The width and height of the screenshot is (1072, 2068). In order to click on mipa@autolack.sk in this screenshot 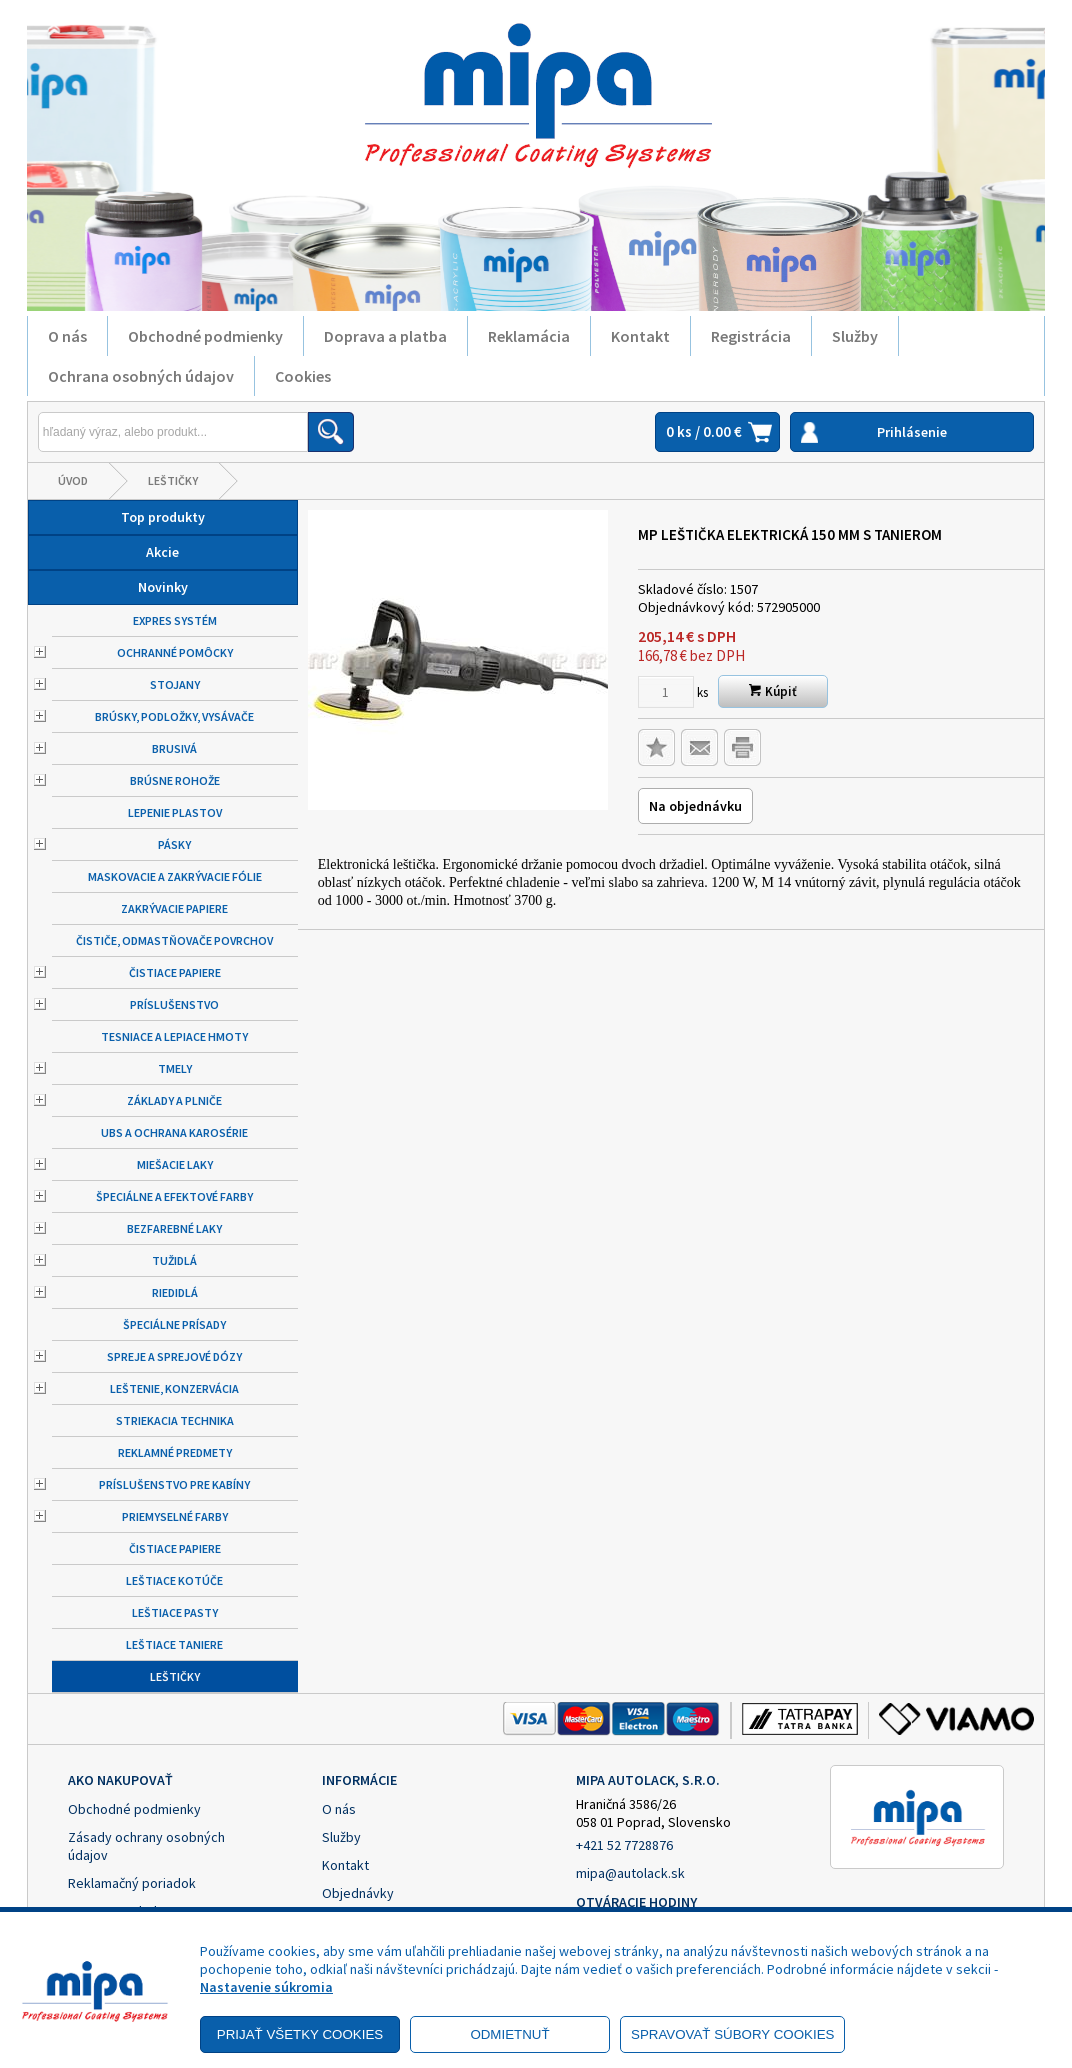, I will do `click(630, 1873)`.